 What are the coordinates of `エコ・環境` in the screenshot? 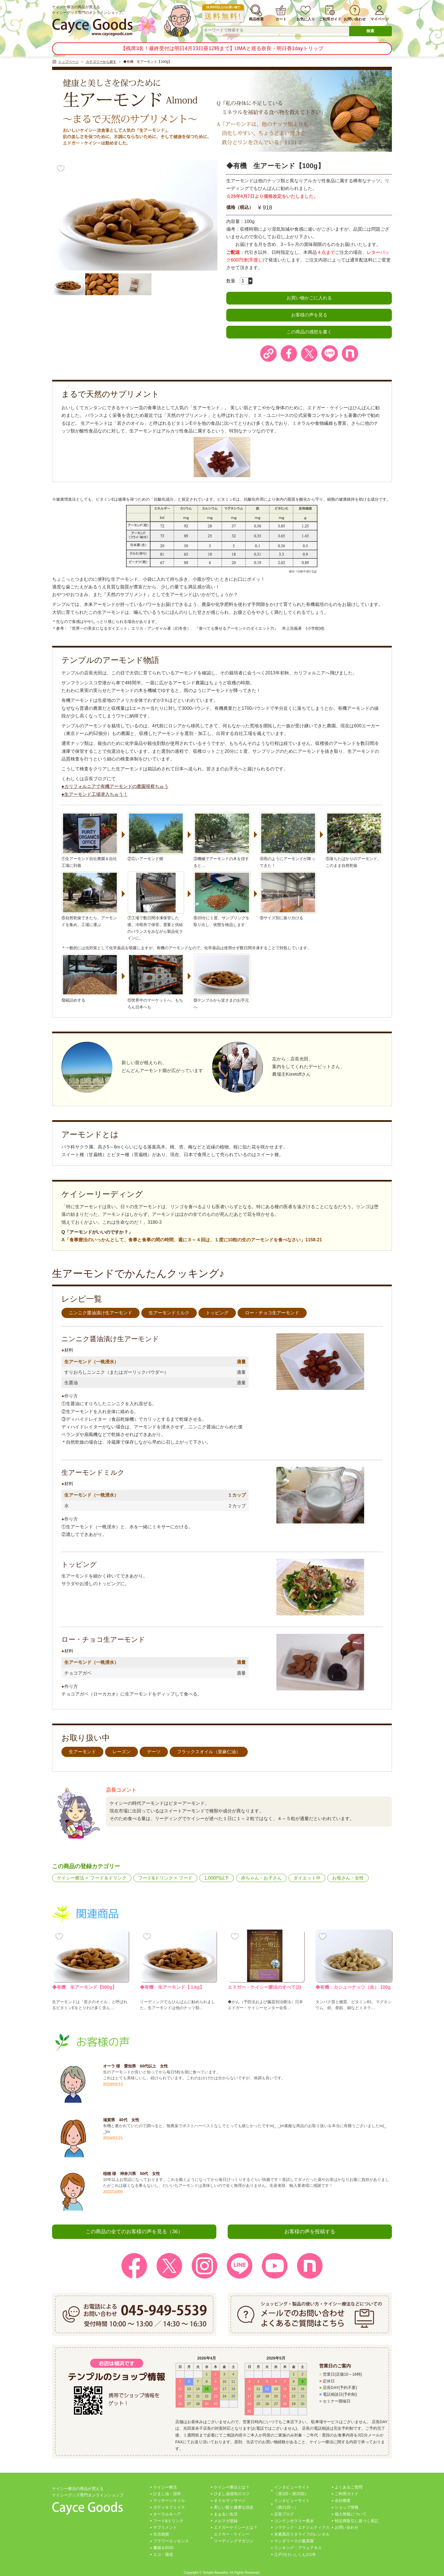 It's located at (163, 2554).